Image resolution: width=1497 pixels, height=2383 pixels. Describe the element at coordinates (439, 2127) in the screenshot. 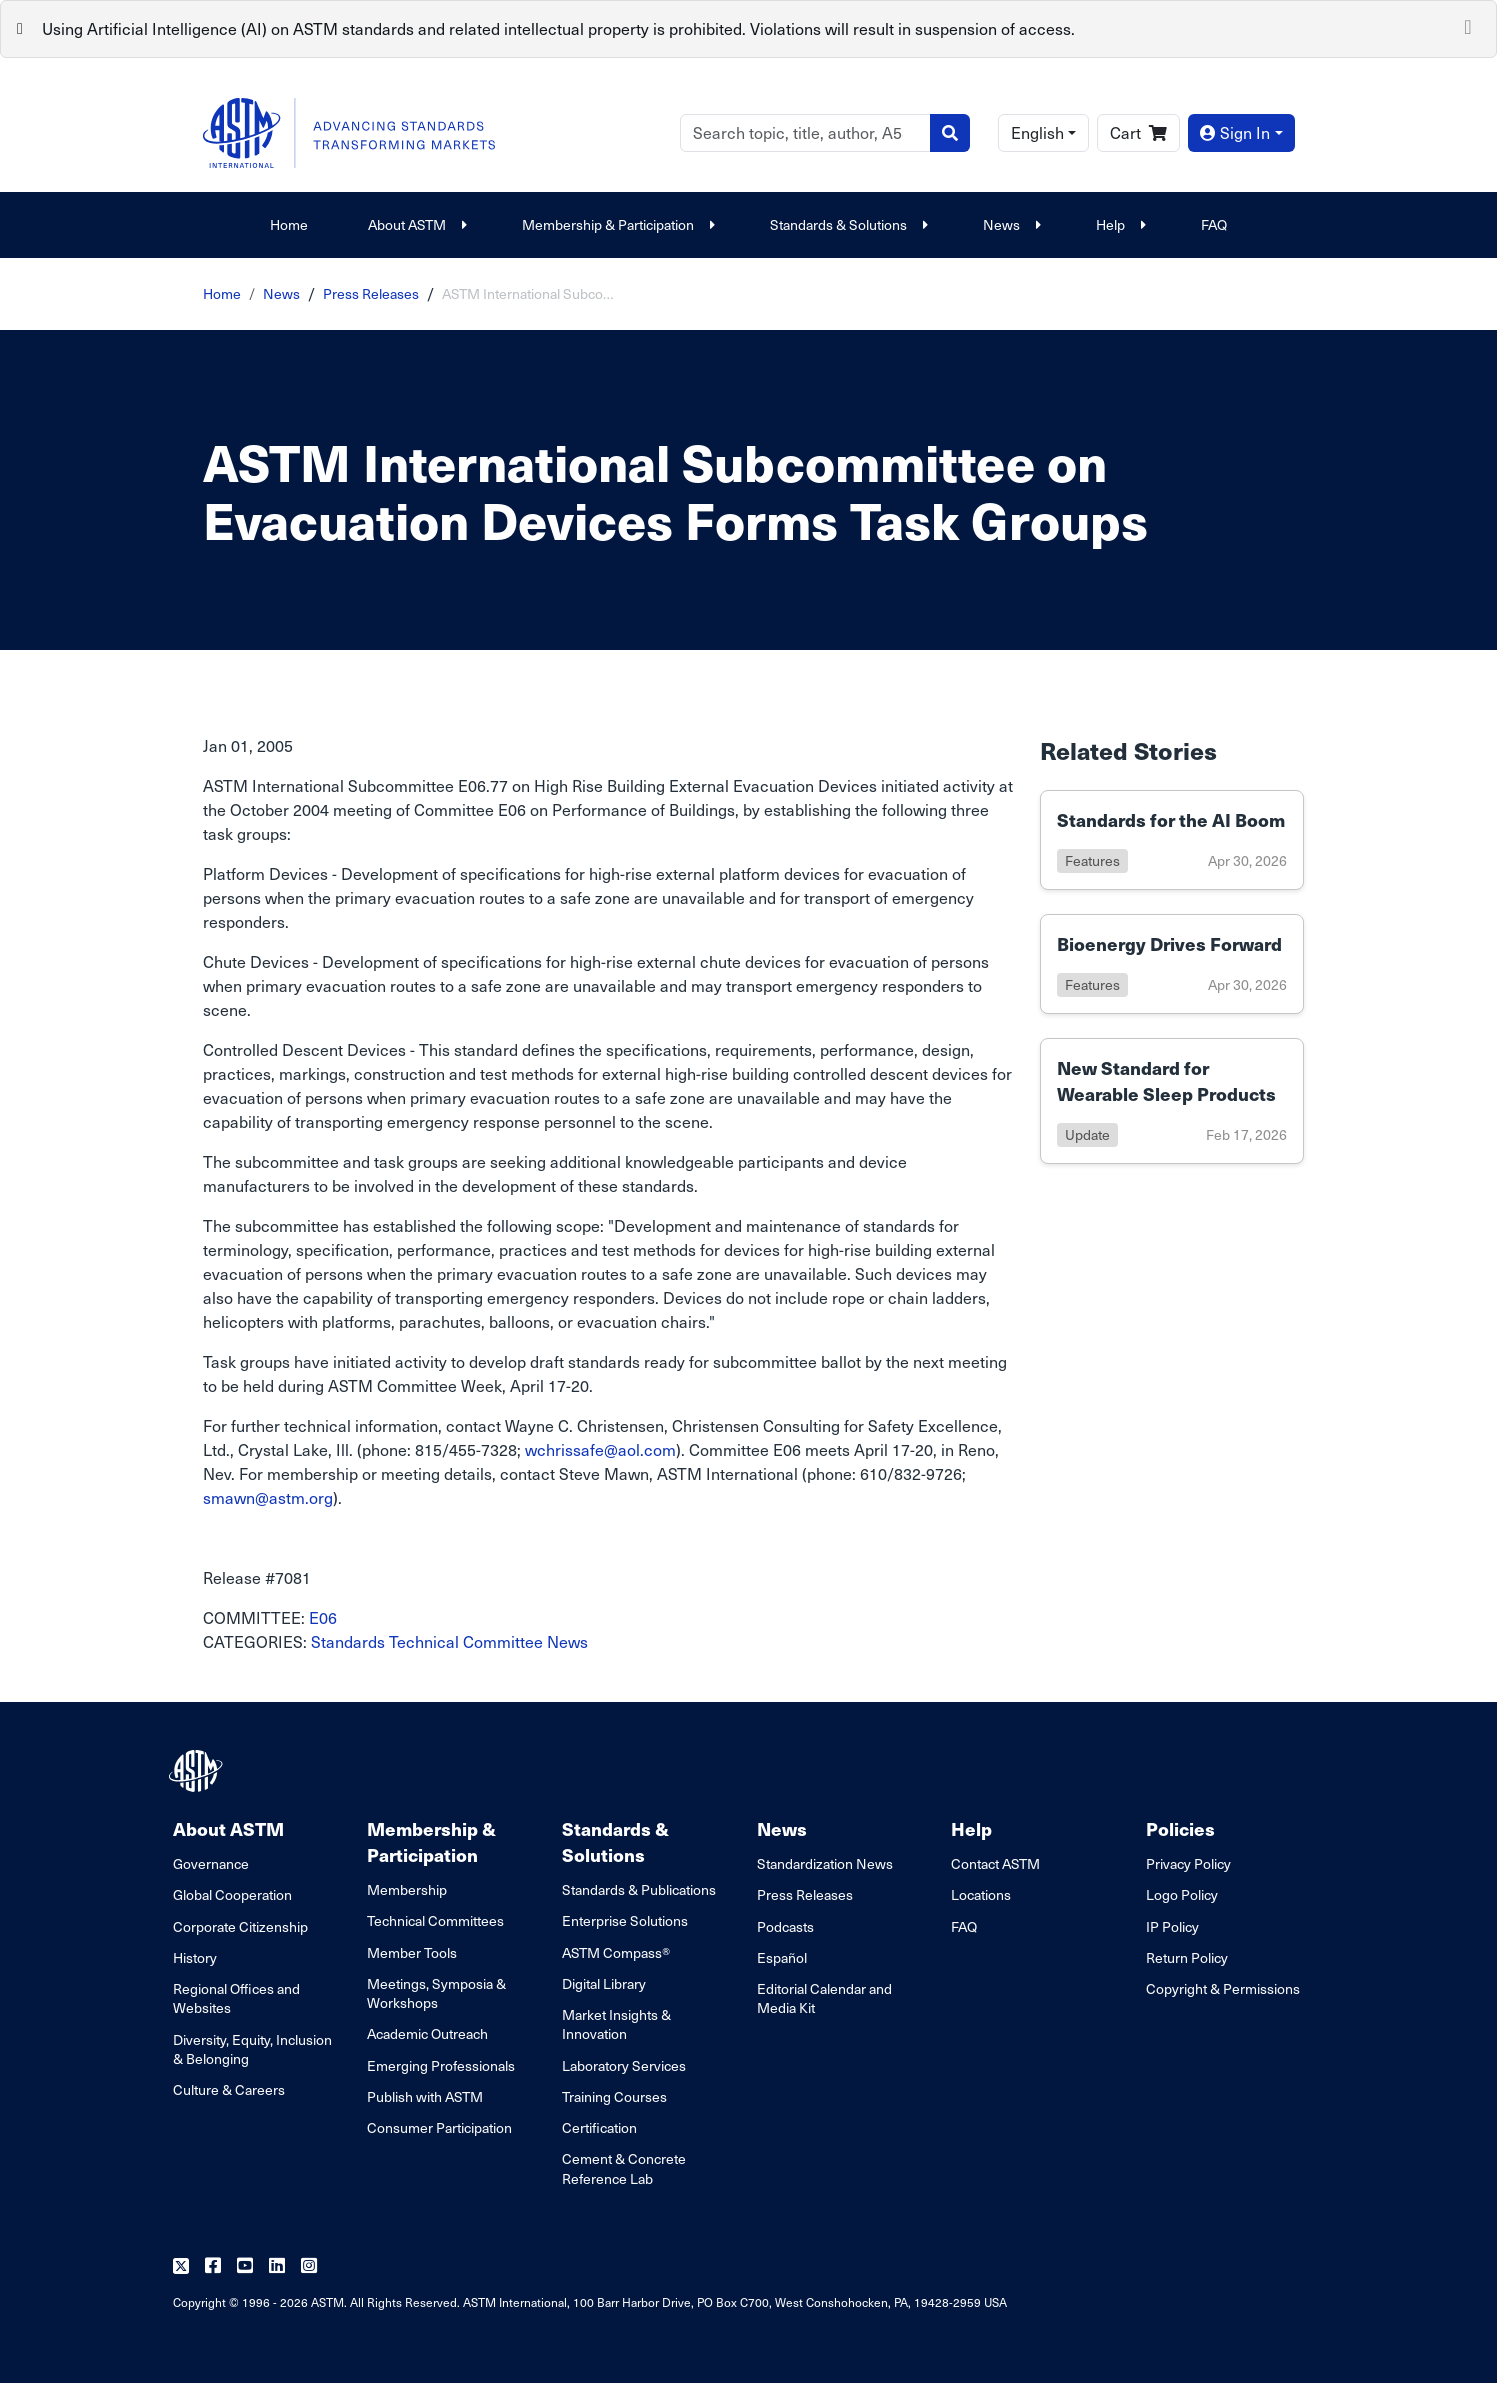

I see `Consumer Participation` at that location.